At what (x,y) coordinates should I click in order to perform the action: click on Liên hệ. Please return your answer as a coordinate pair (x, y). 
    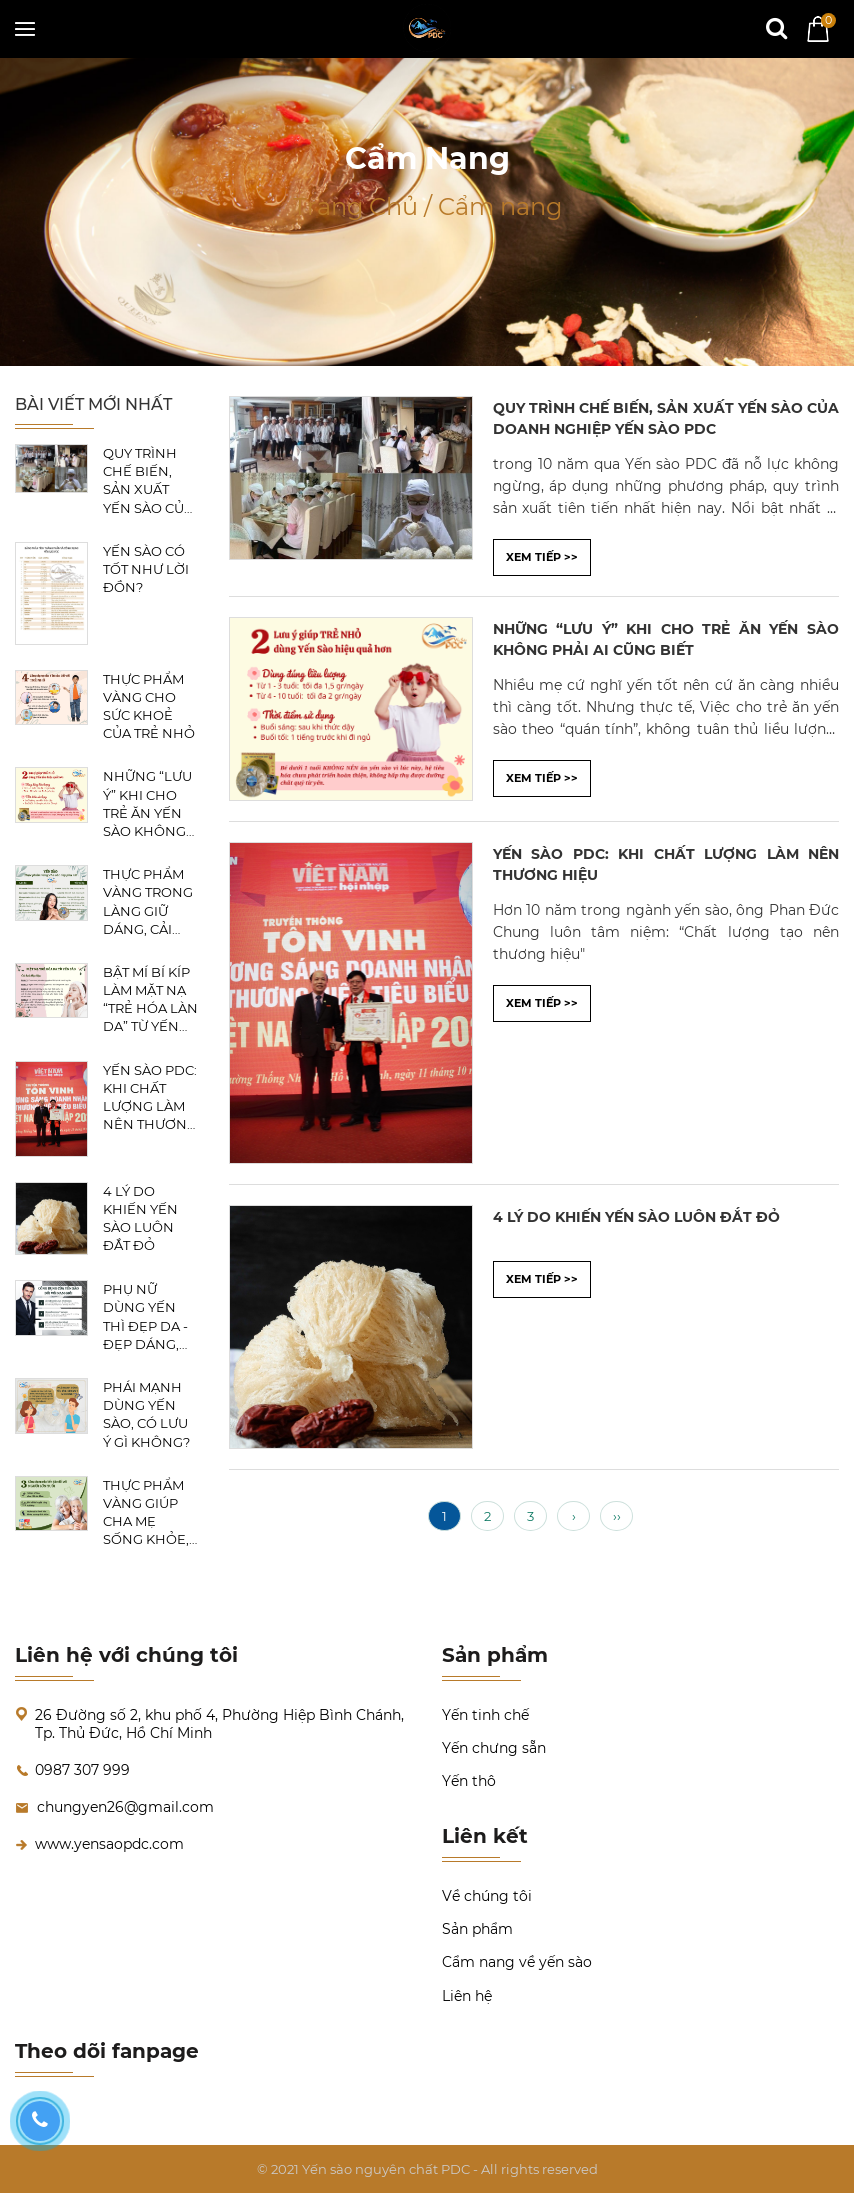
    Looking at the image, I should click on (467, 1996).